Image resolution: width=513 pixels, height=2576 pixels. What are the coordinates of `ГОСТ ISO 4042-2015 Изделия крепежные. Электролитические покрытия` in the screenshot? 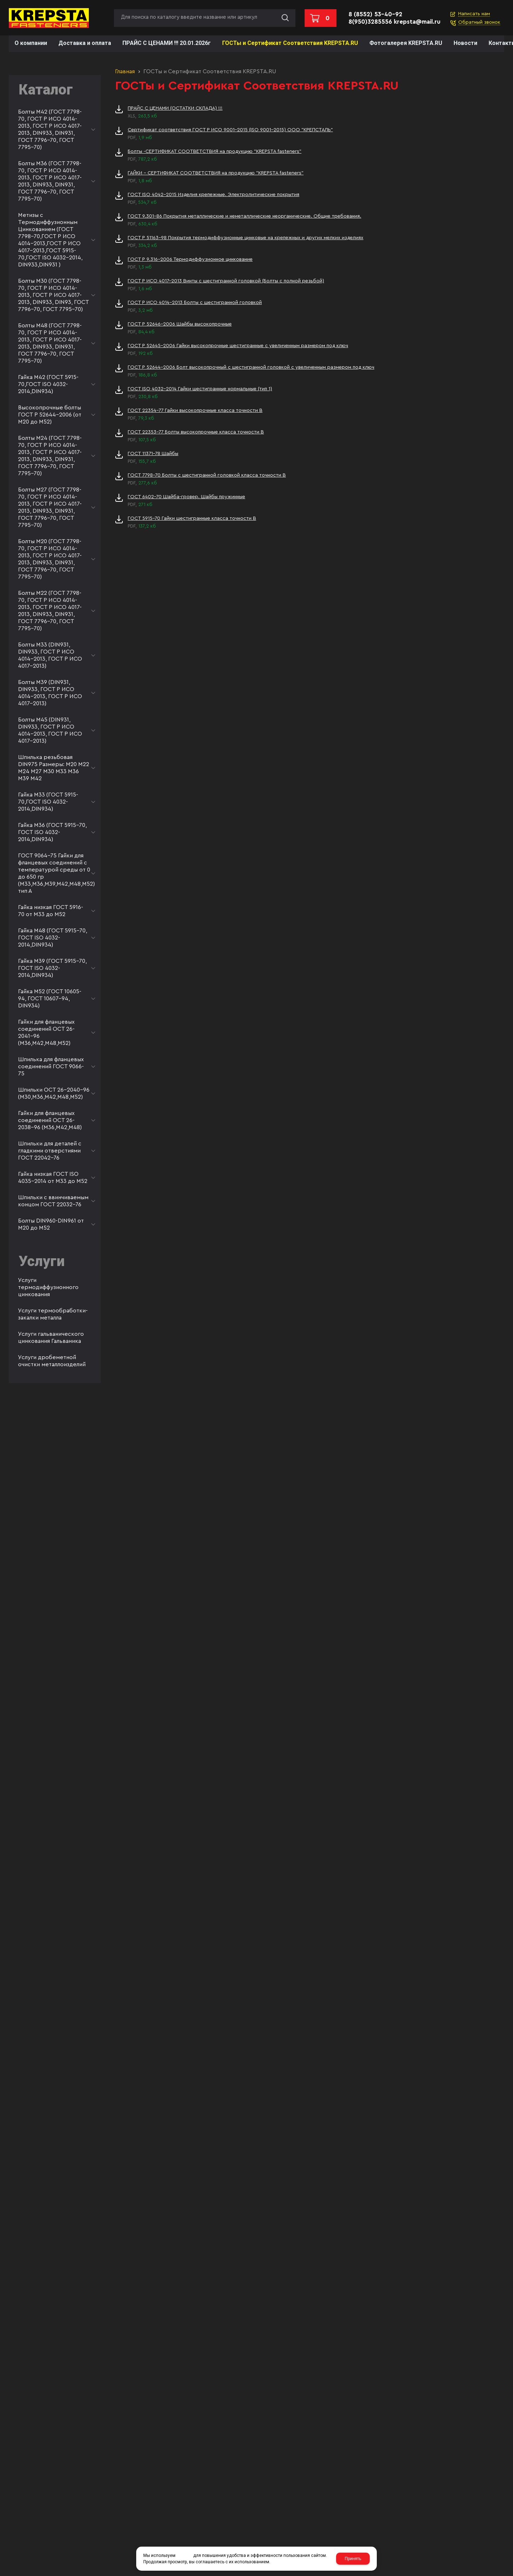 It's located at (213, 194).